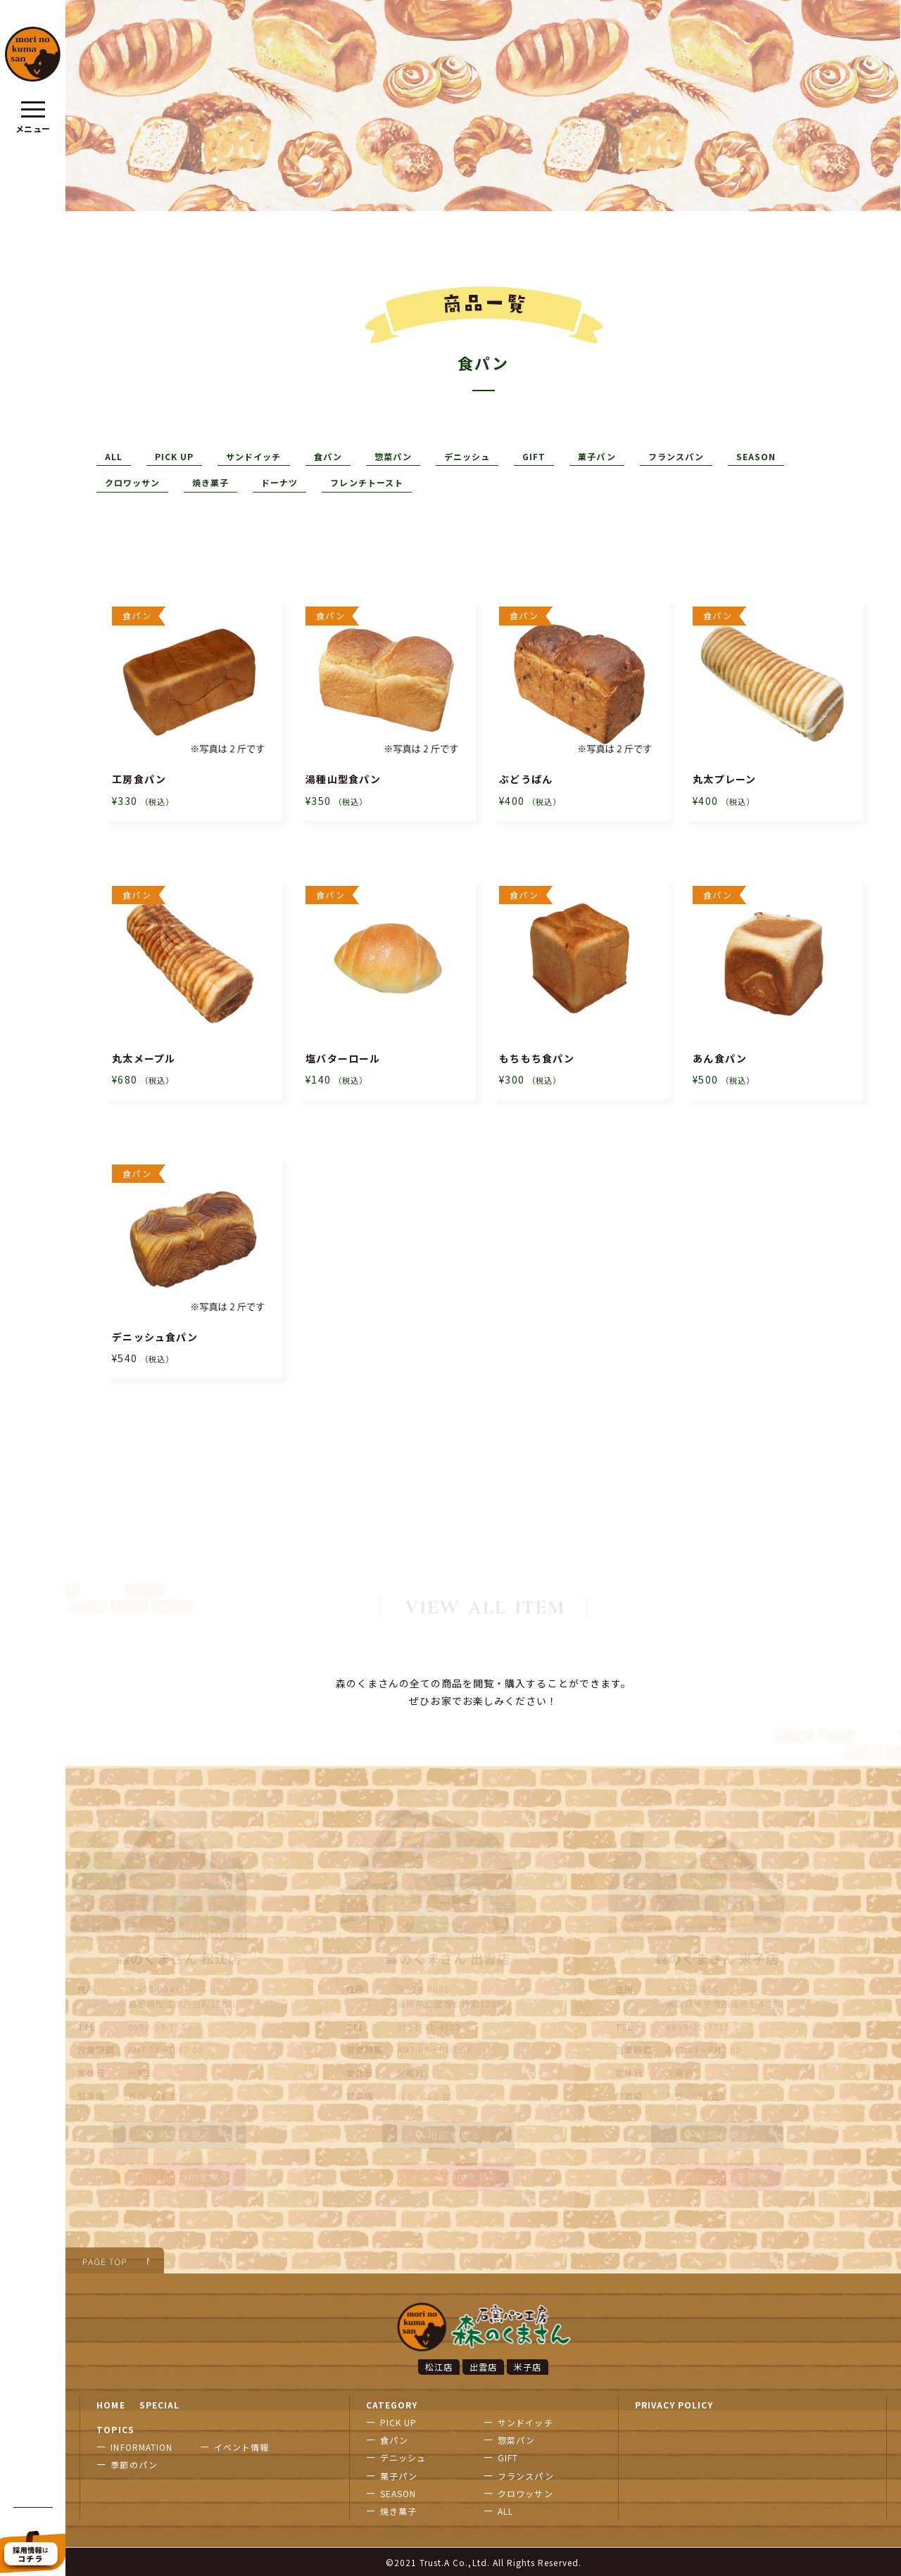 The width and height of the screenshot is (901, 2576). Describe the element at coordinates (115, 2428) in the screenshot. I see `TOPICS` at that location.